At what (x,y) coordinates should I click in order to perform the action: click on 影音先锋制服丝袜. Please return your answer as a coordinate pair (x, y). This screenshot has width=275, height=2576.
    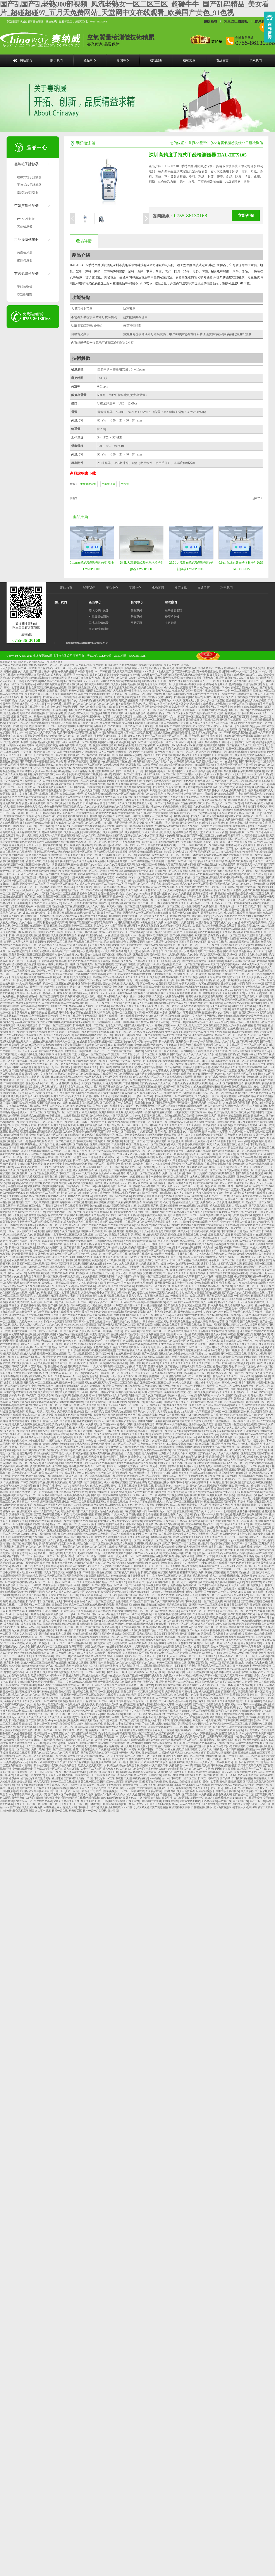
    Looking at the image, I should click on (214, 845).